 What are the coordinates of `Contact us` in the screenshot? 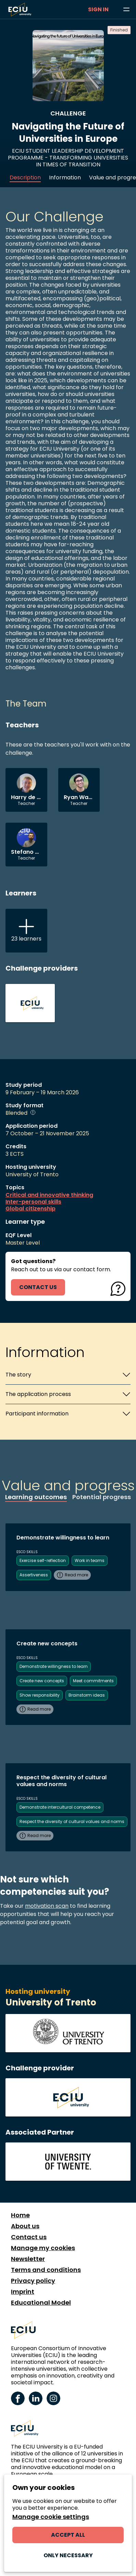 It's located at (29, 2237).